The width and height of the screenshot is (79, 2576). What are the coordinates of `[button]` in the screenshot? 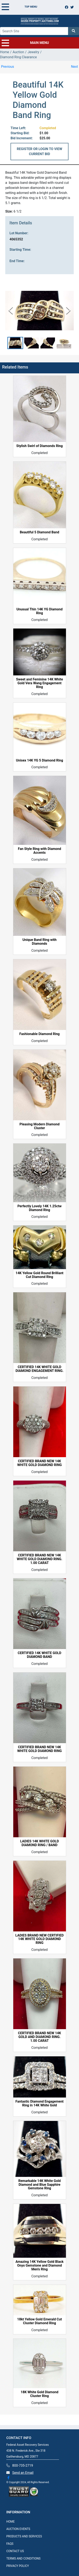 It's located at (15, 343).